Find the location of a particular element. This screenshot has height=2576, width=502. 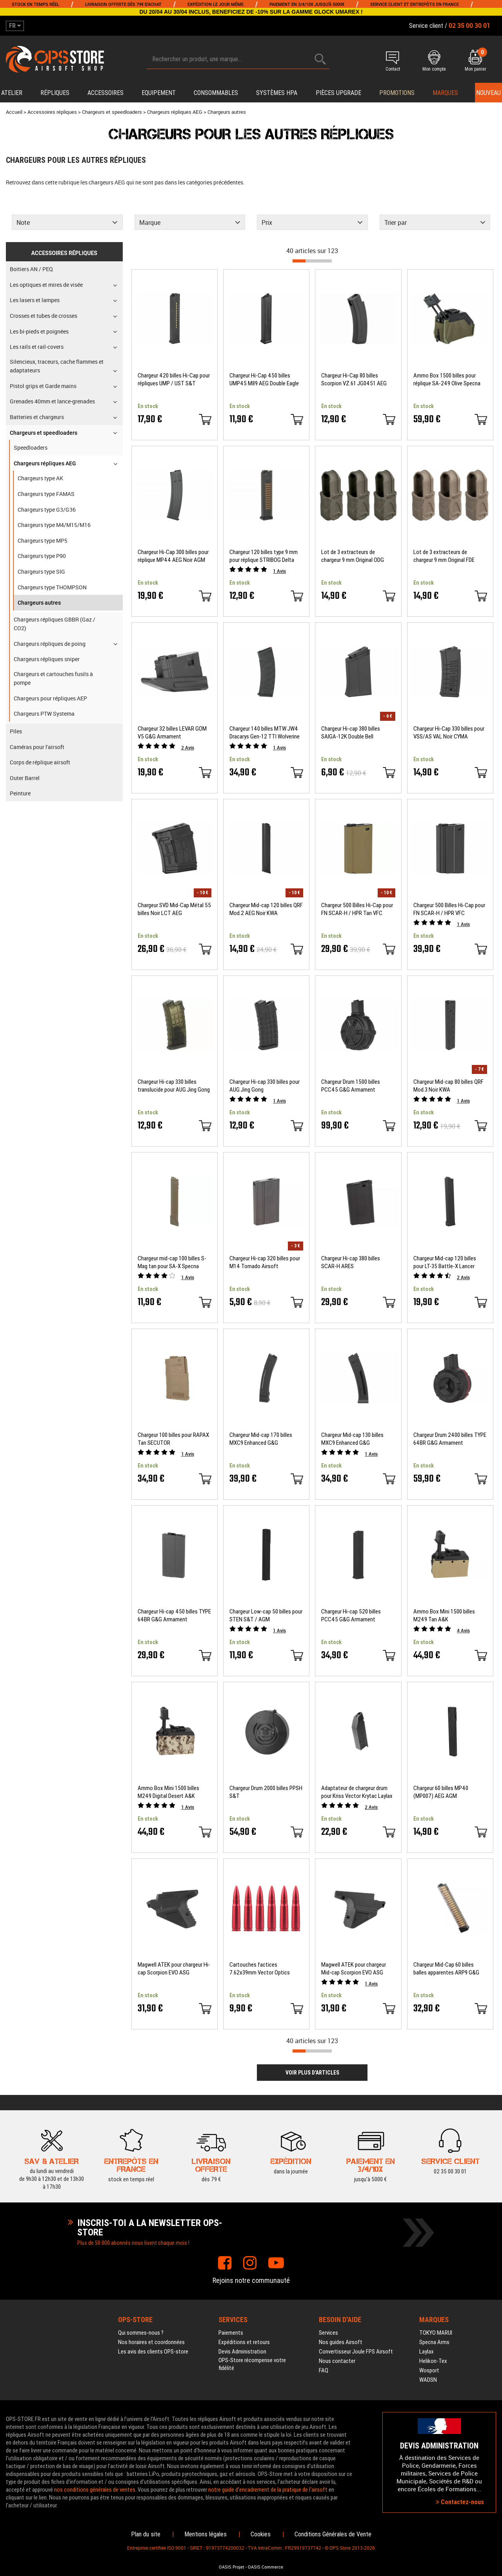

Plan du site is located at coordinates (145, 2534).